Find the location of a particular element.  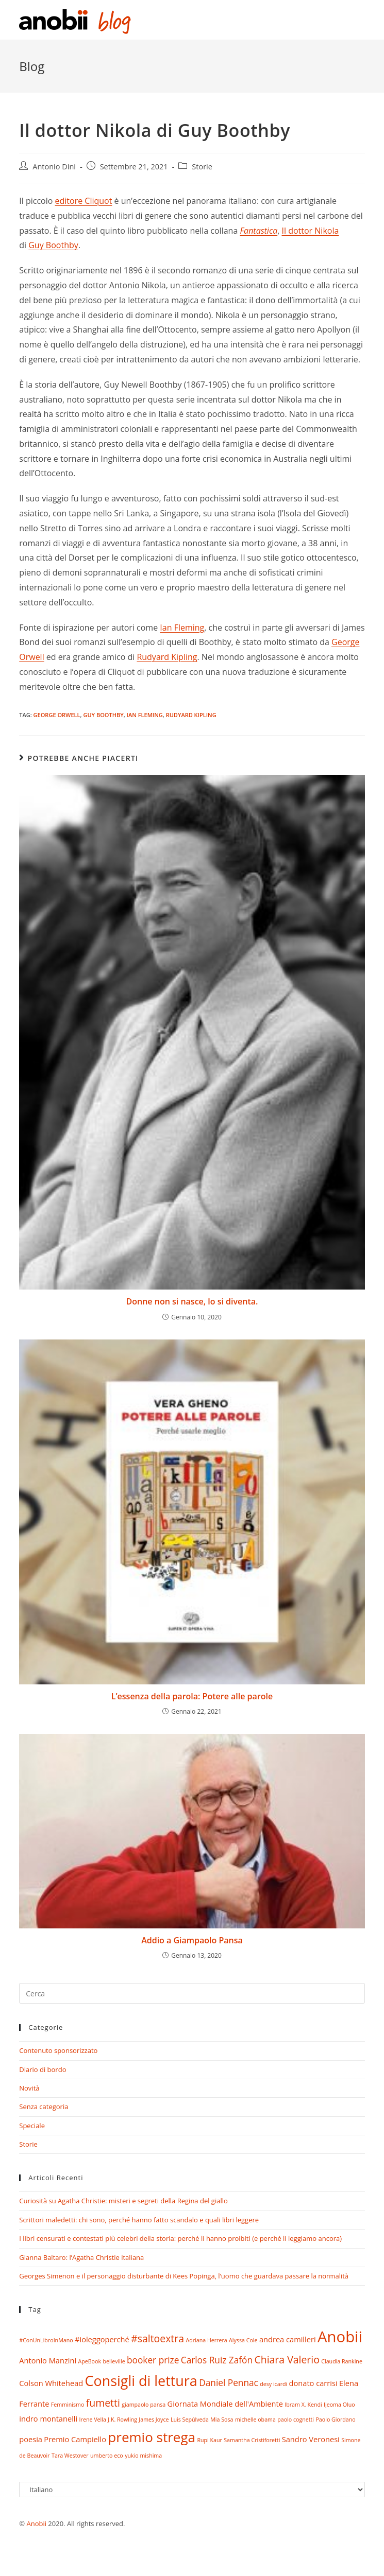

Chiara Valerio [Chiara Valerio (4 elementi)] is located at coordinates (286, 2359).